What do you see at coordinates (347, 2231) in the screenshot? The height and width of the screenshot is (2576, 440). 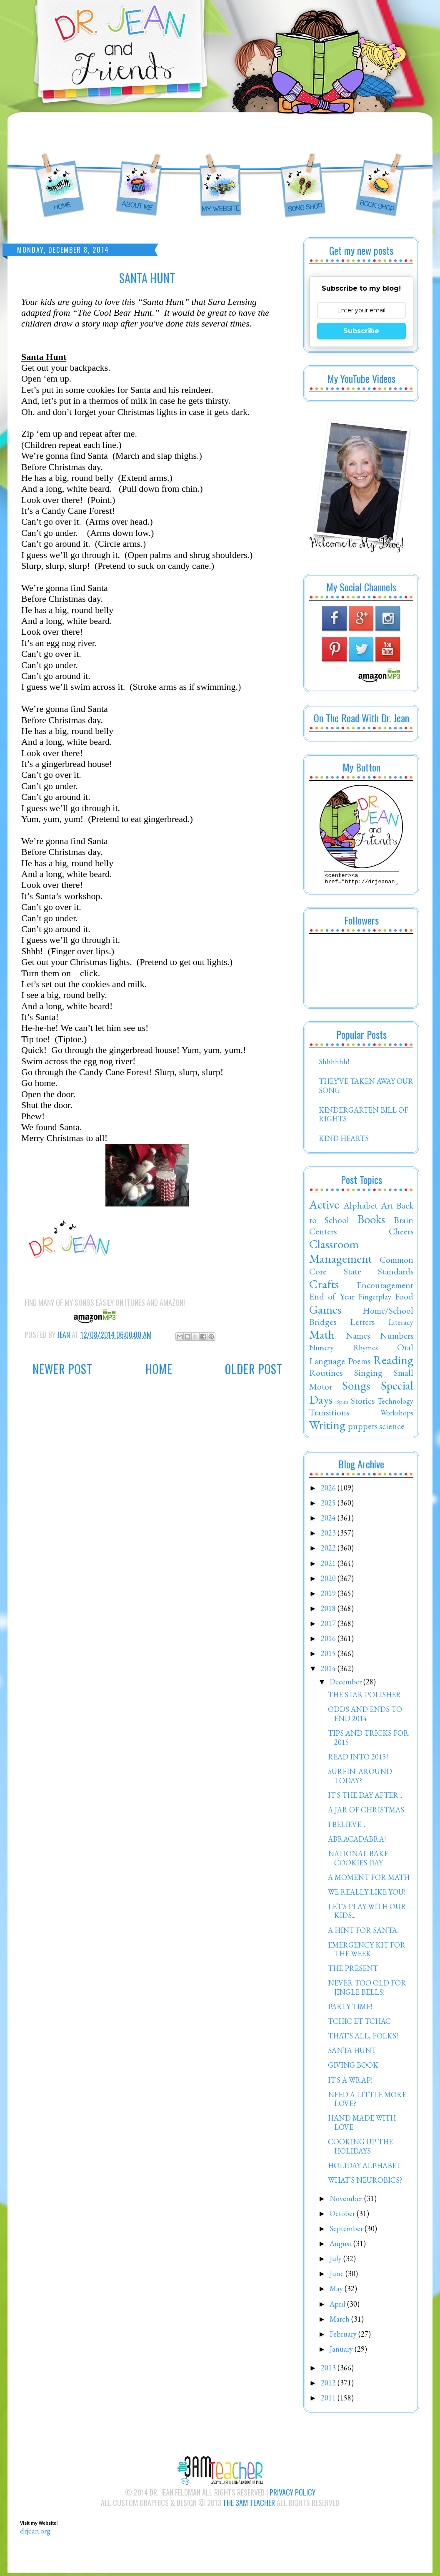 I see `September` at bounding box center [347, 2231].